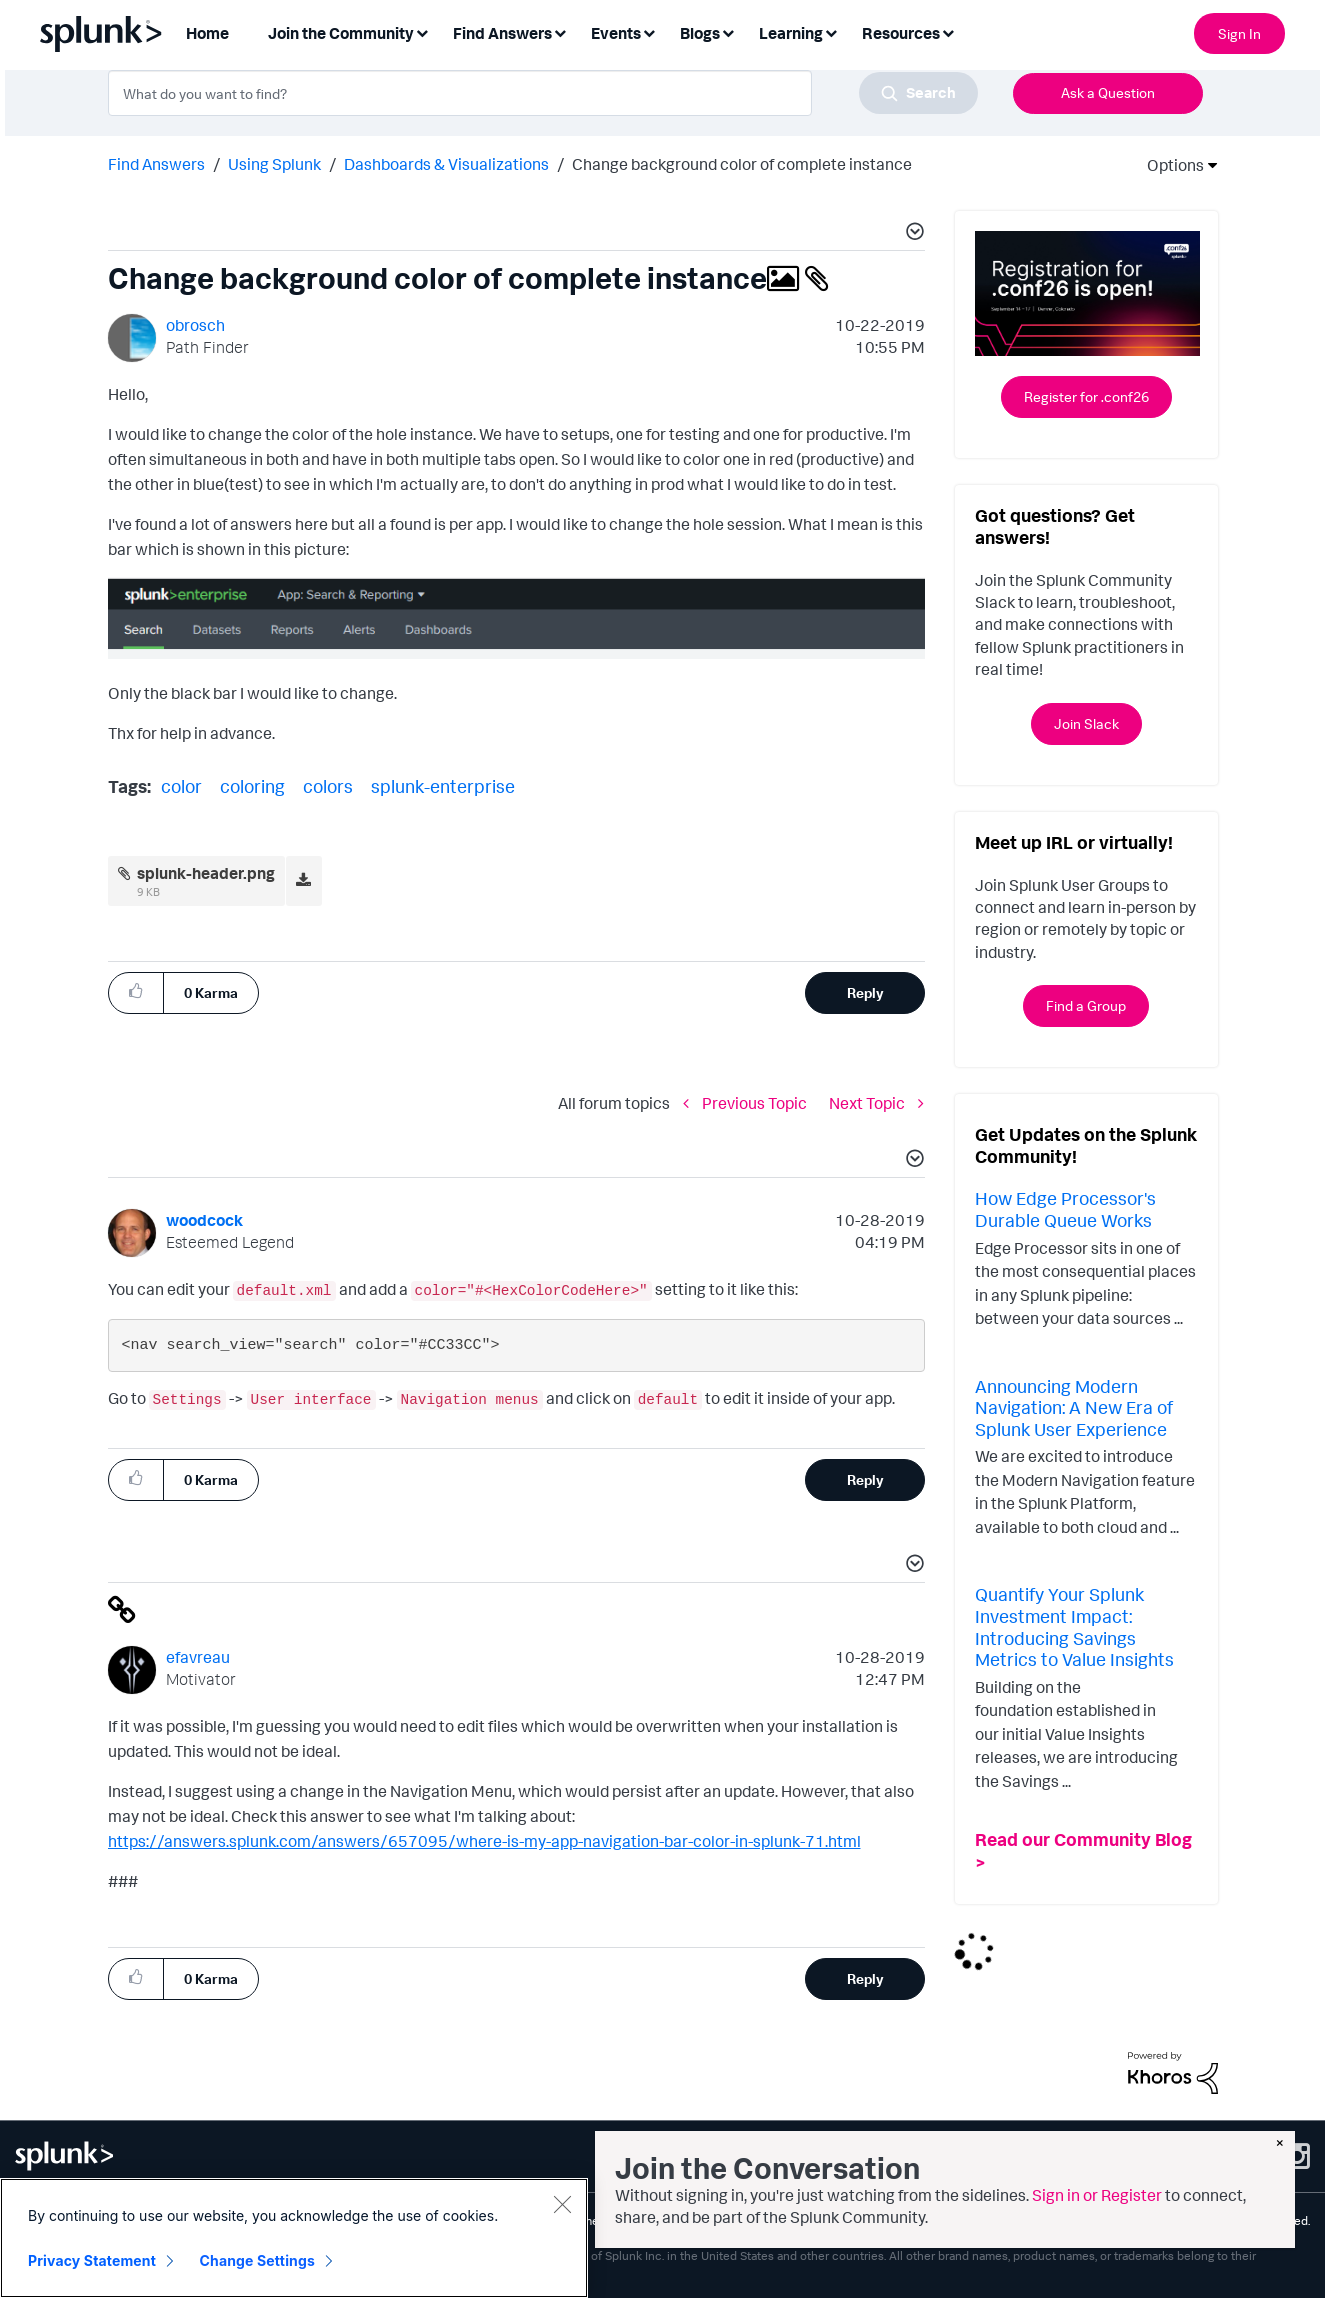 Image resolution: width=1325 pixels, height=2298 pixels. Describe the element at coordinates (901, 33) in the screenshot. I see `Resources [menuitem]` at that location.